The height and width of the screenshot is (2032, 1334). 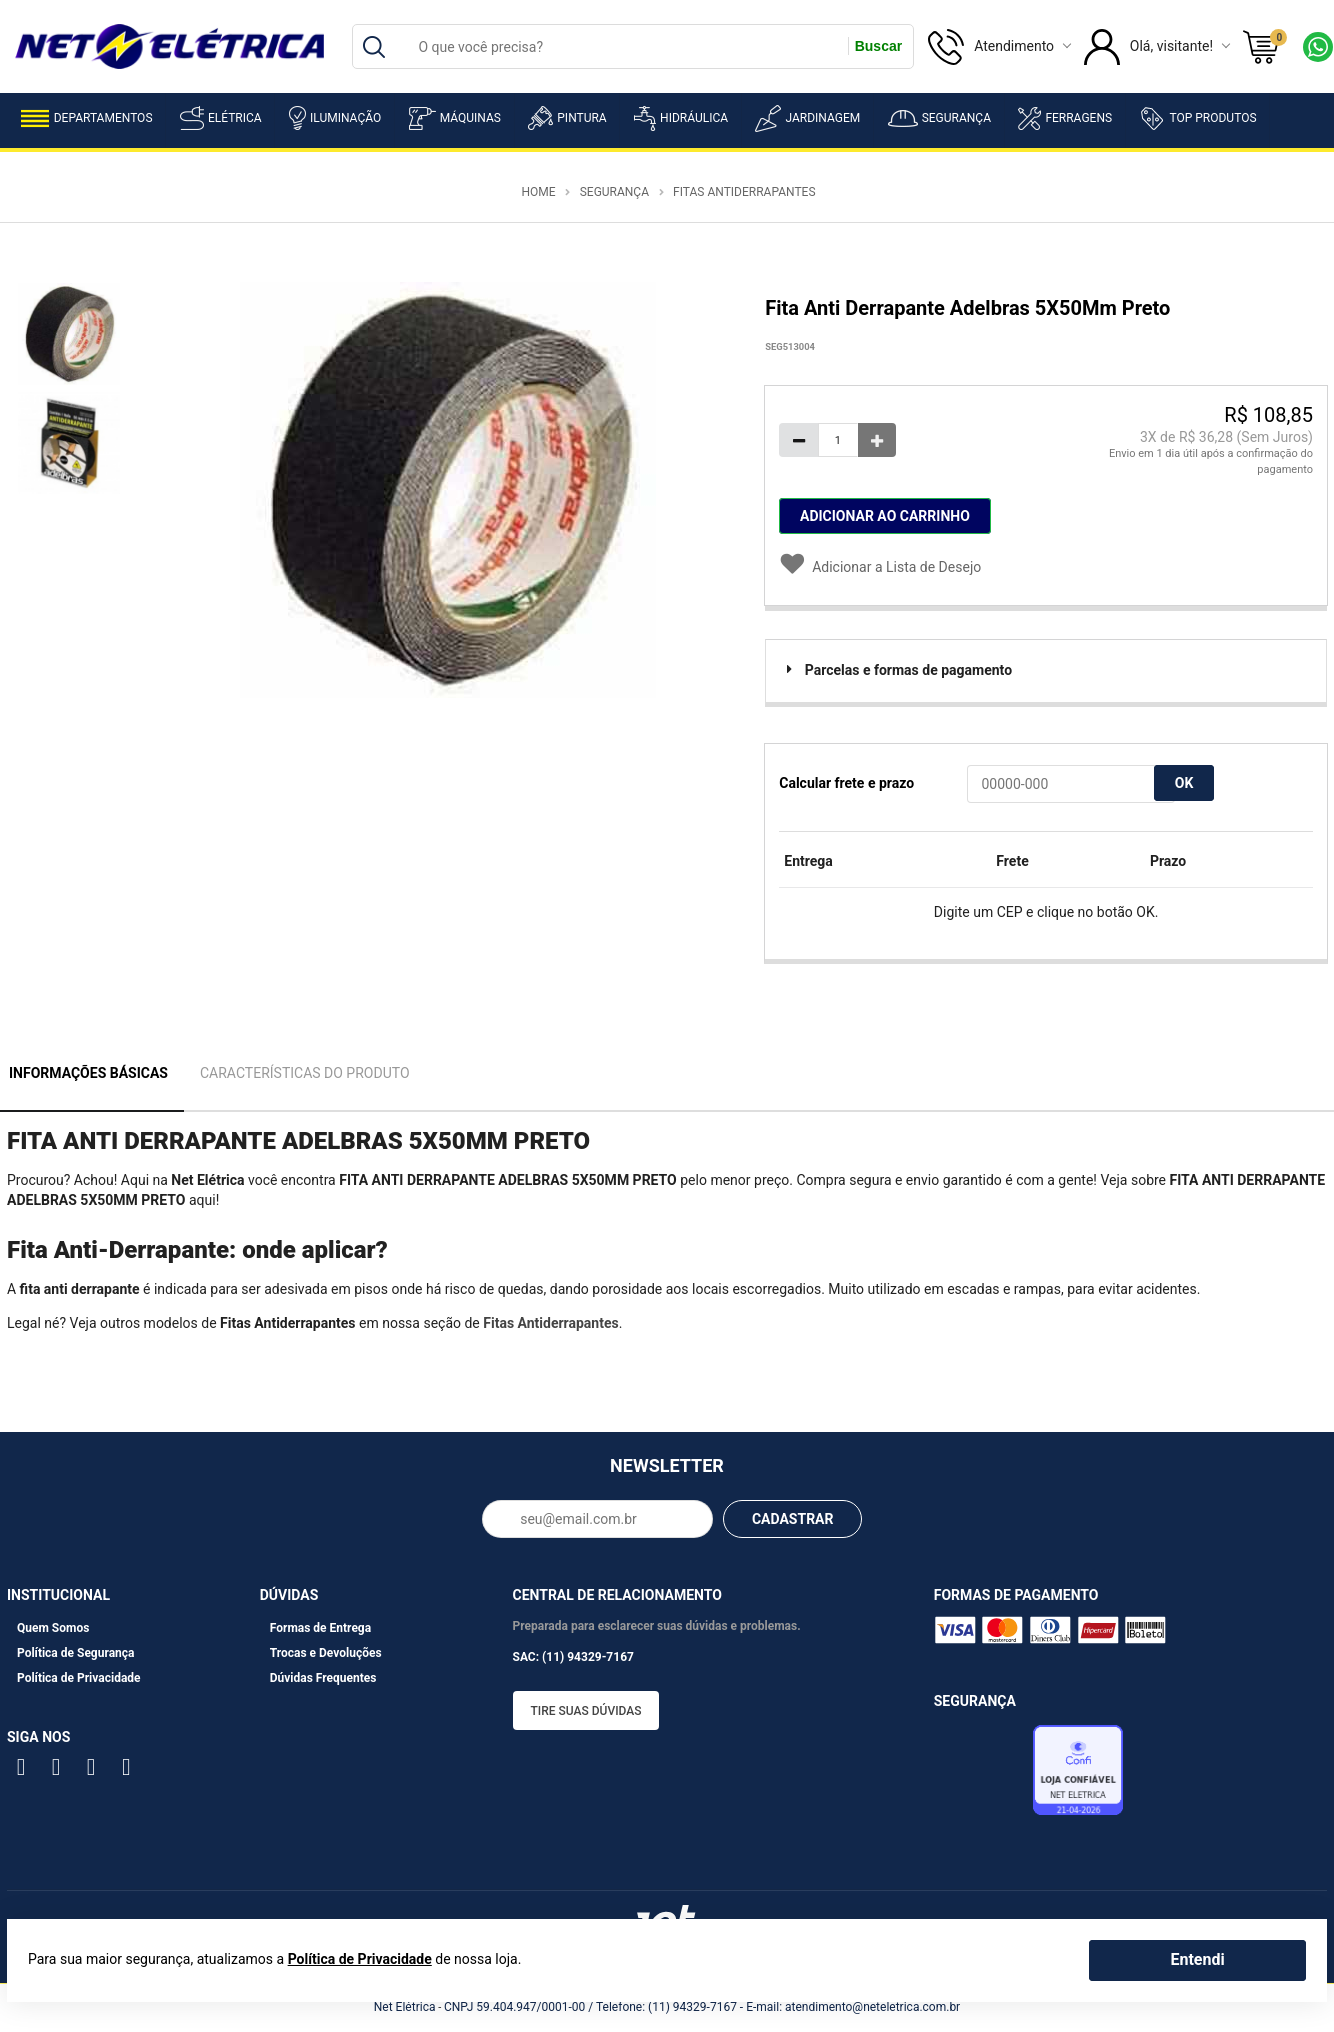 What do you see at coordinates (567, 118) in the screenshot?
I see `Pintura` at bounding box center [567, 118].